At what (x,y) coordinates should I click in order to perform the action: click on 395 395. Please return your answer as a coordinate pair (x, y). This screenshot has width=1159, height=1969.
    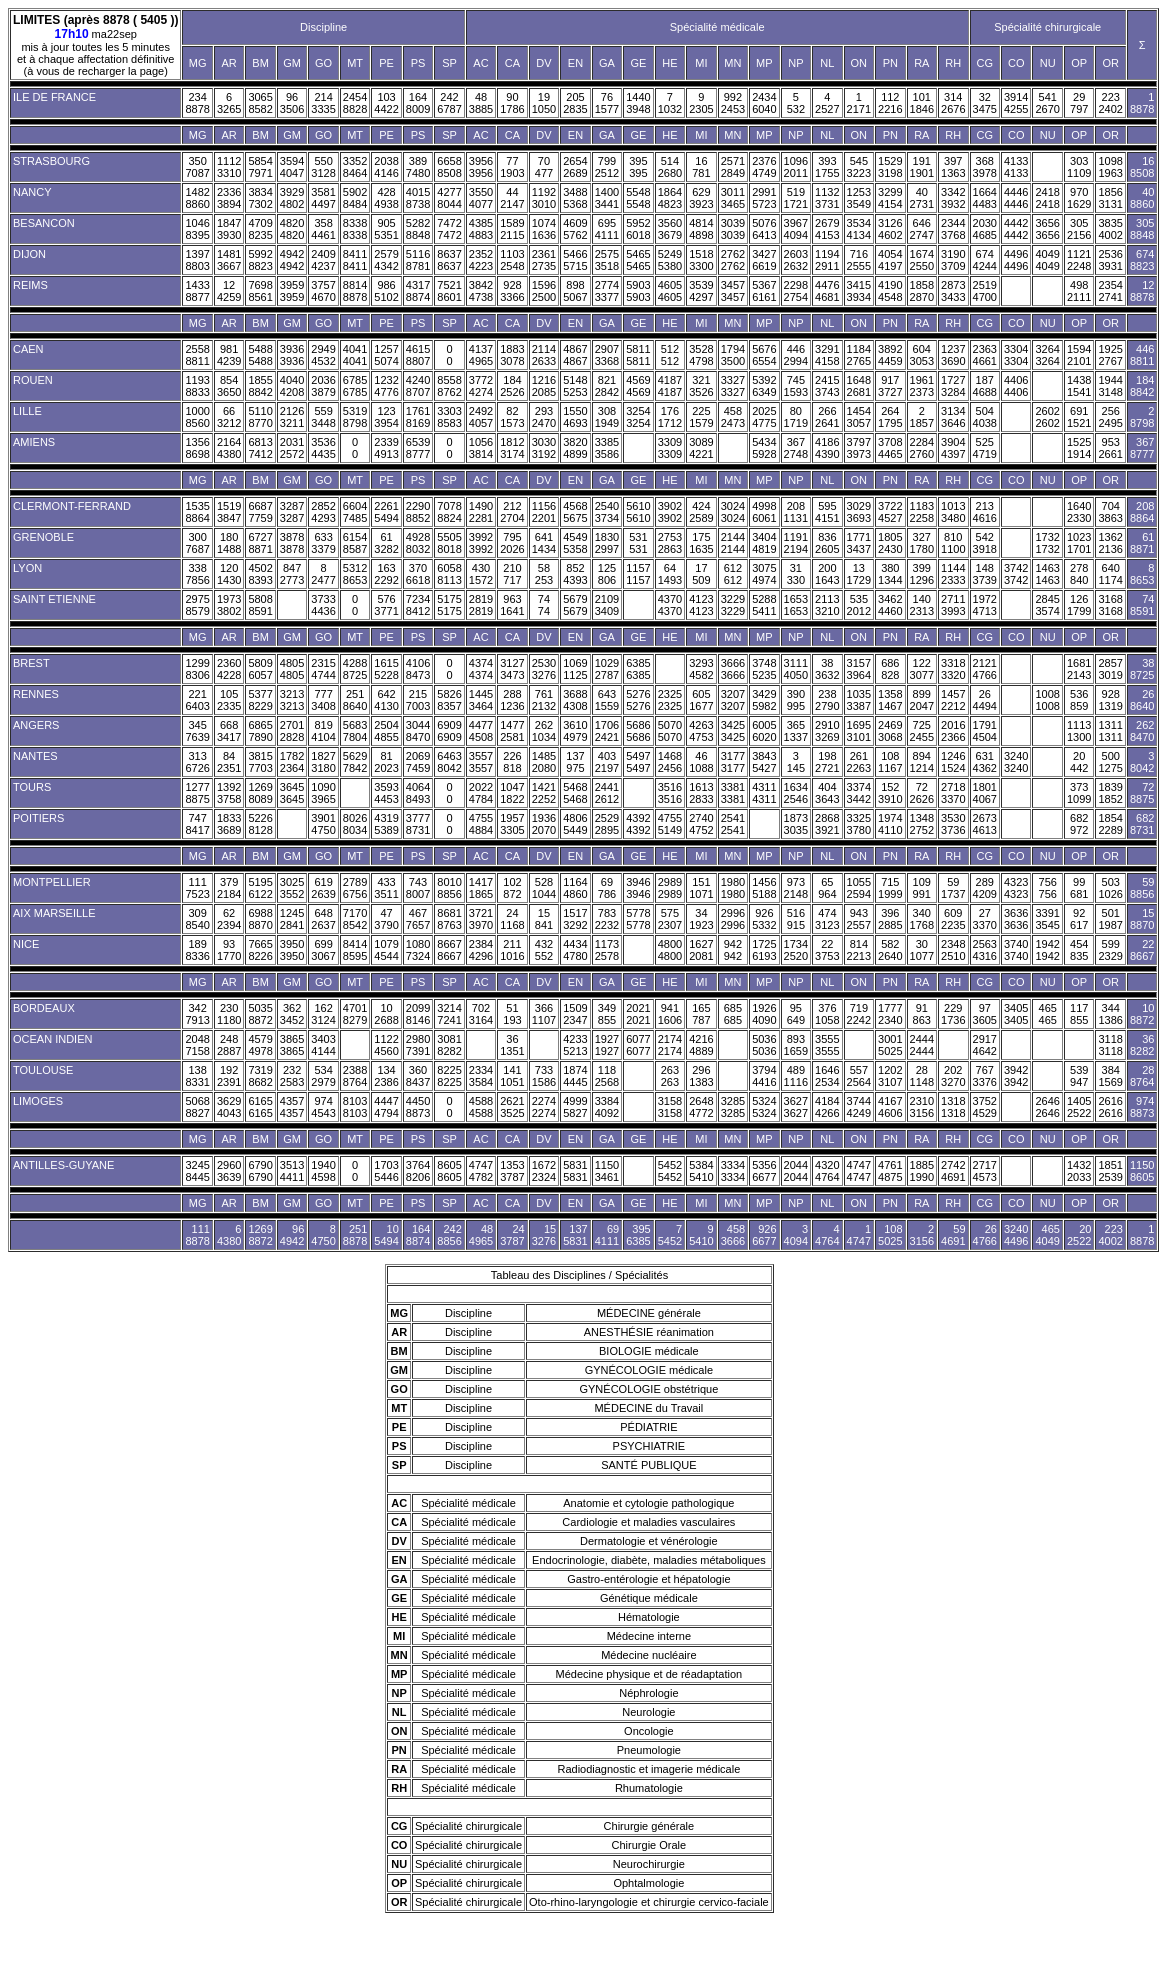
    Looking at the image, I should click on (638, 167).